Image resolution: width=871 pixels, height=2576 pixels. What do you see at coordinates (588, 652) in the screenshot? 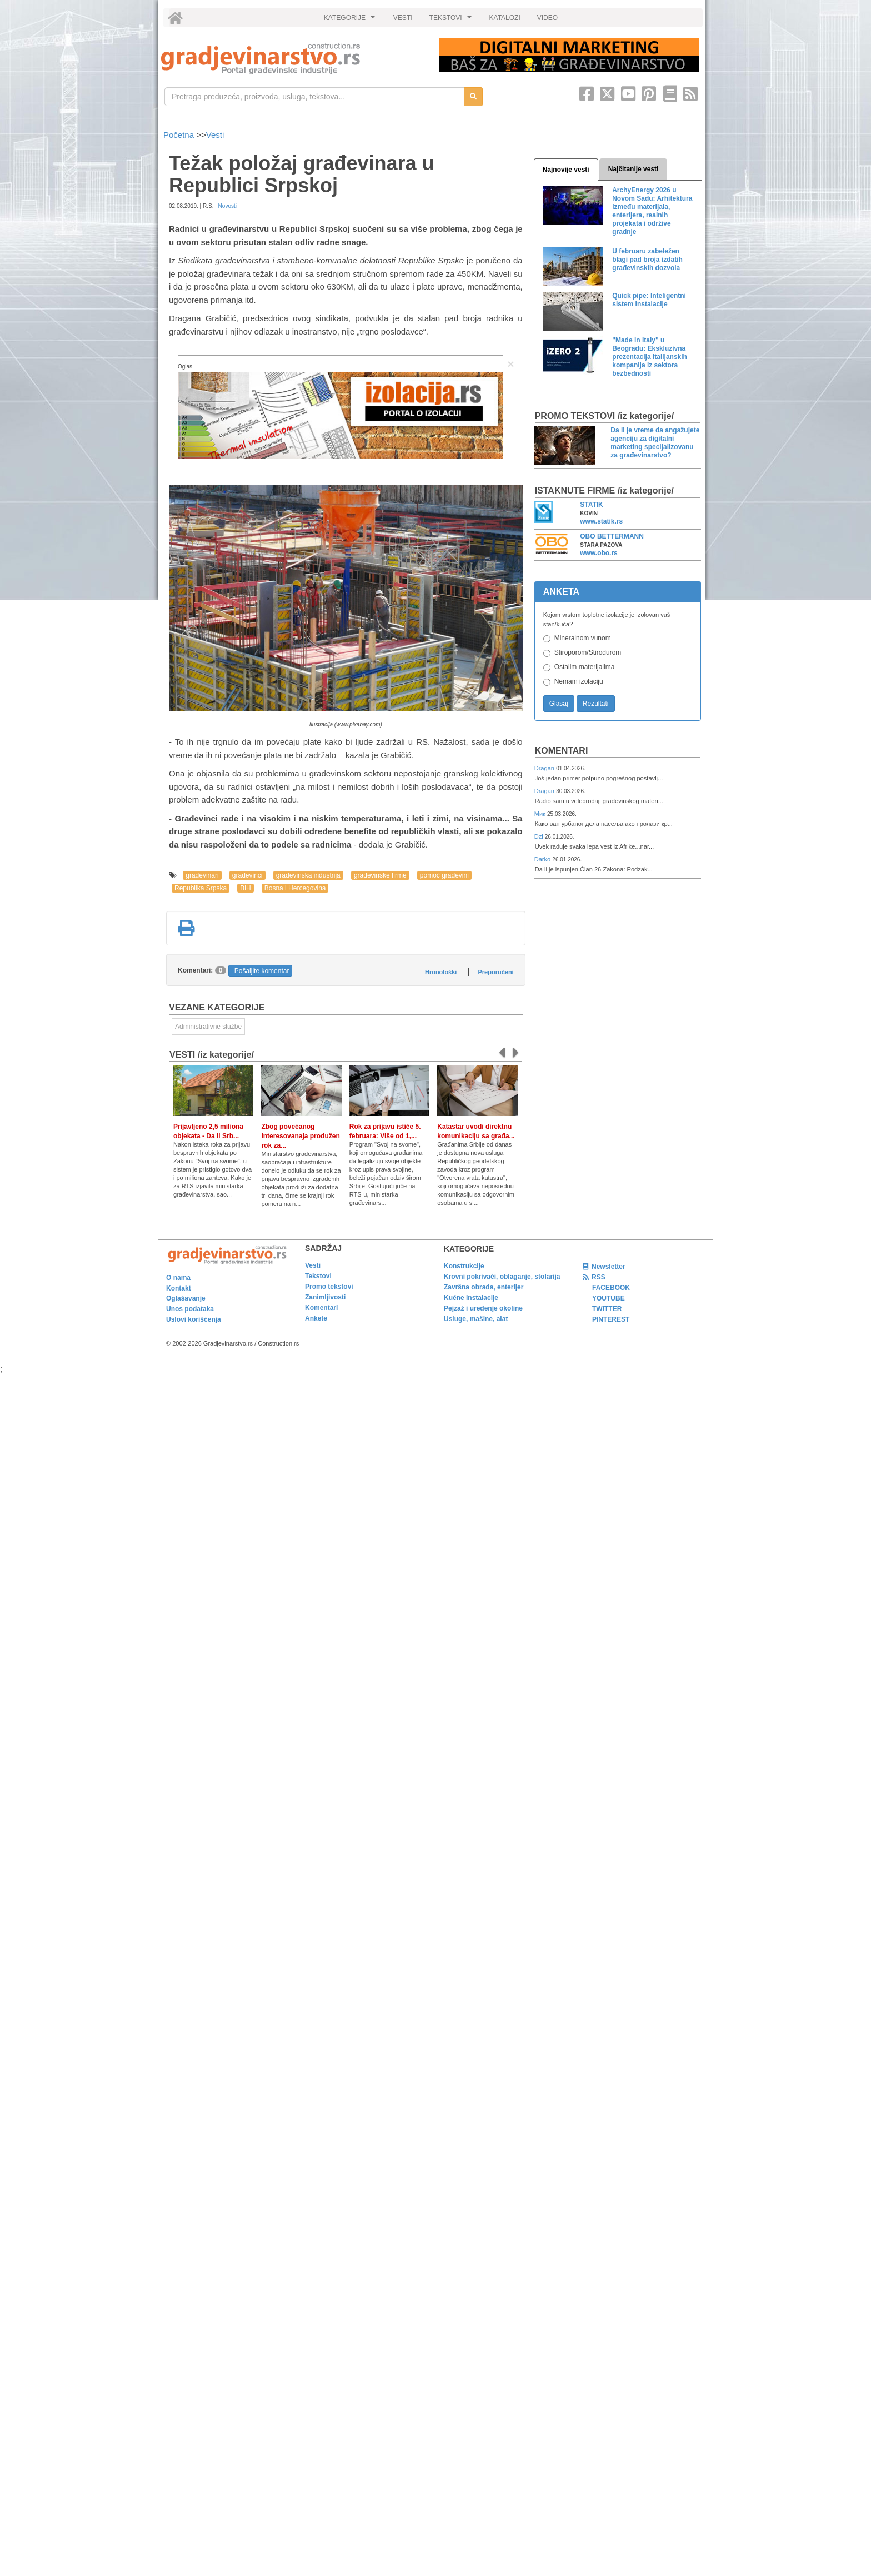
I see `Stiroporom/Stirodurom` at bounding box center [588, 652].